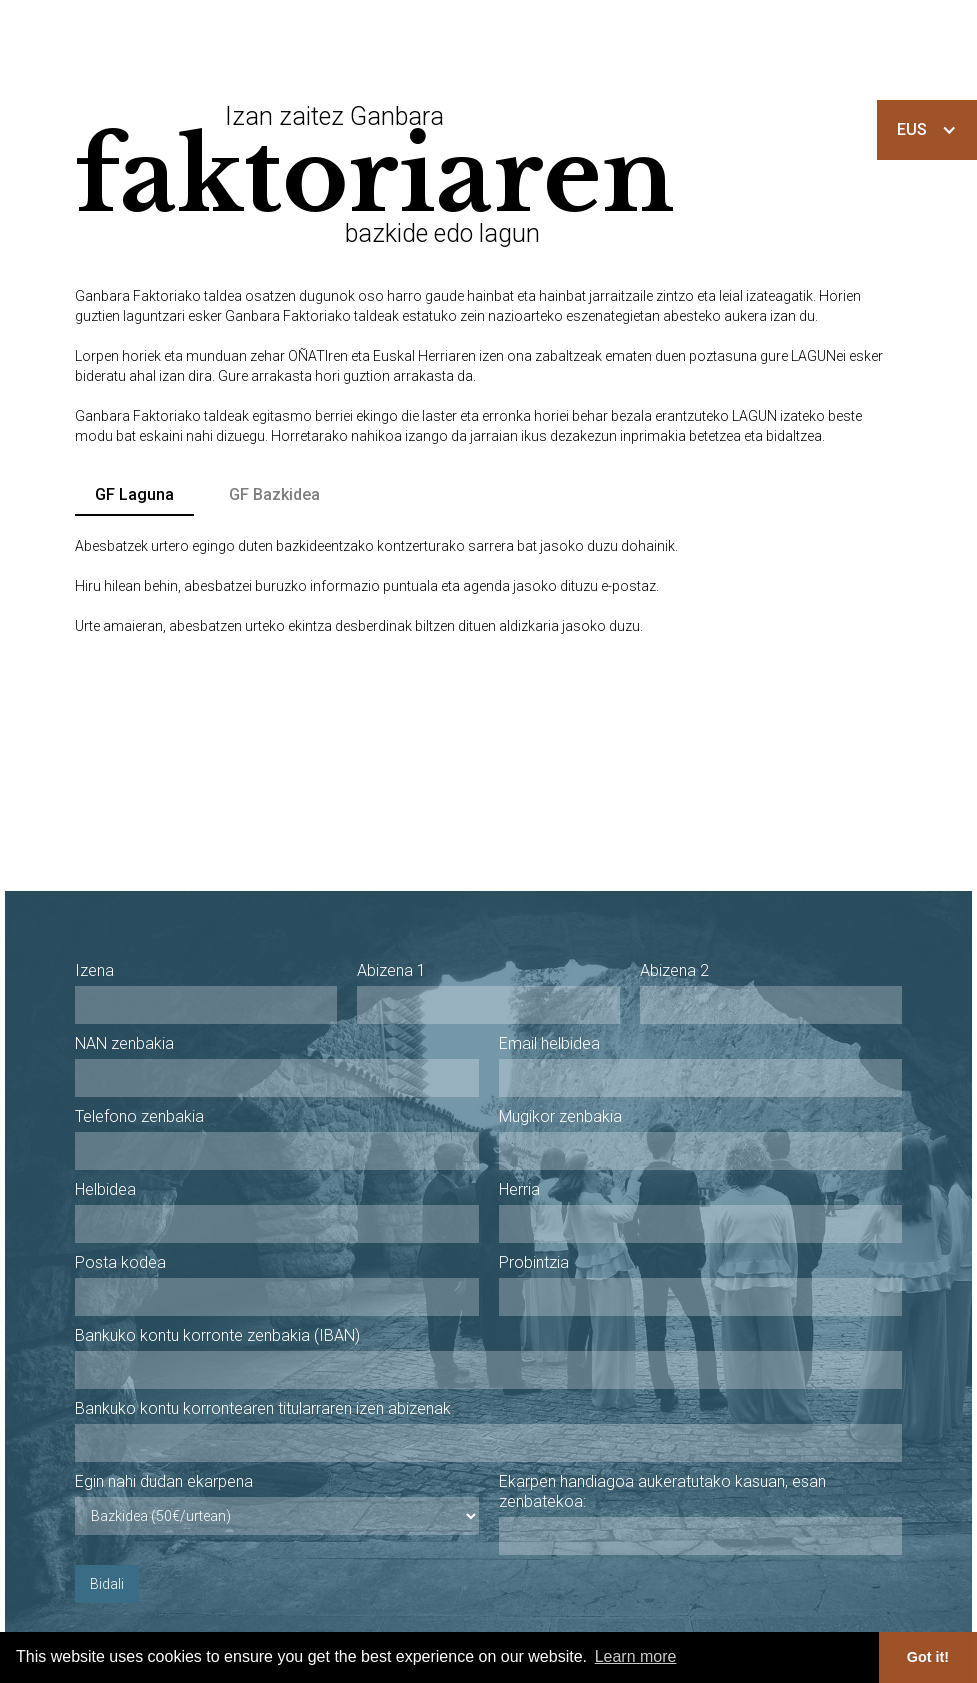 This screenshot has width=977, height=1683. Describe the element at coordinates (927, 130) in the screenshot. I see `[button]` at that location.